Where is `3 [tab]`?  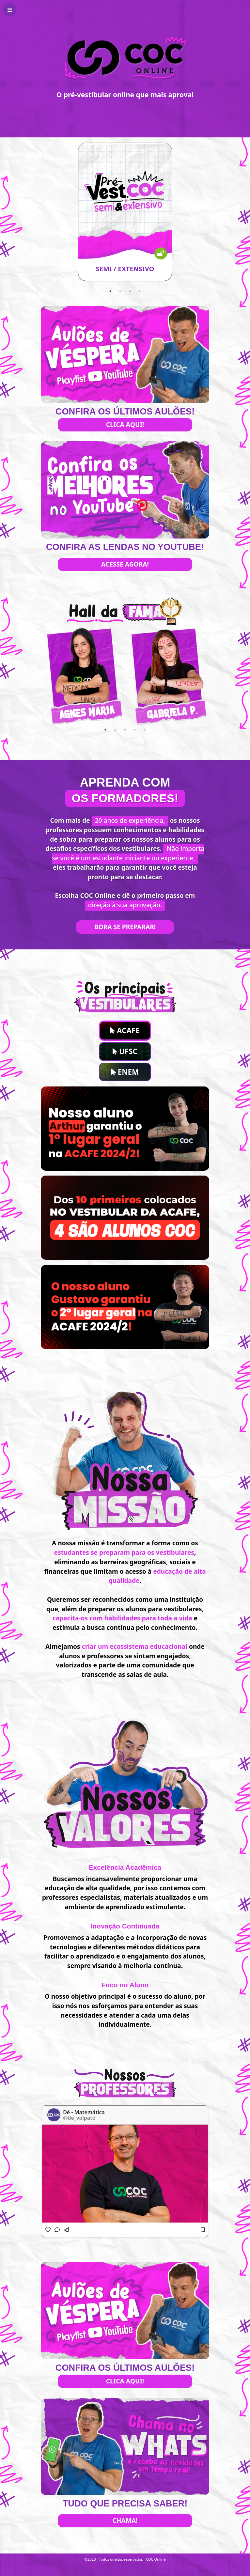
3 [tab] is located at coordinates (130, 291).